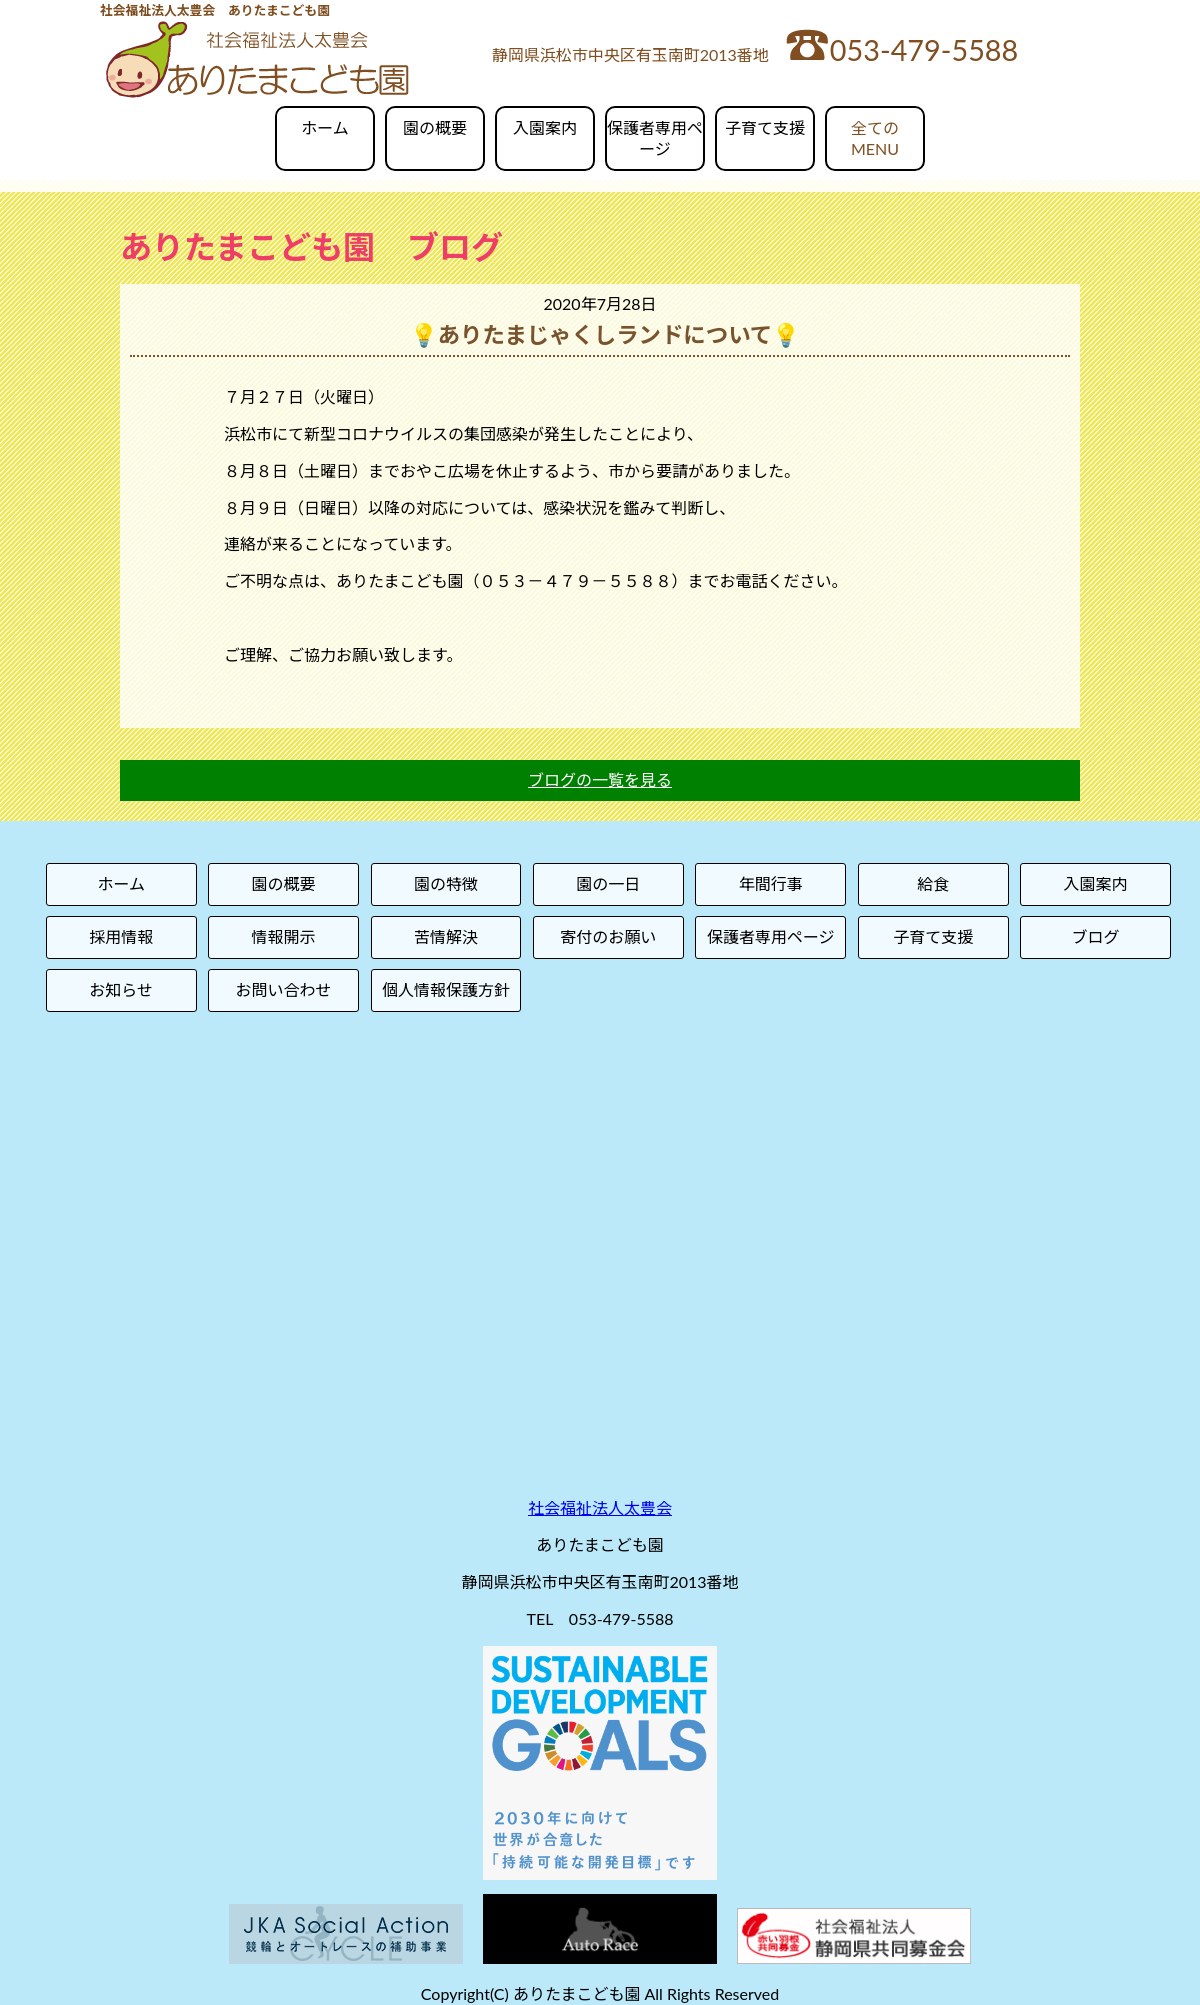  Describe the element at coordinates (435, 127) in the screenshot. I see `園の概要` at that location.